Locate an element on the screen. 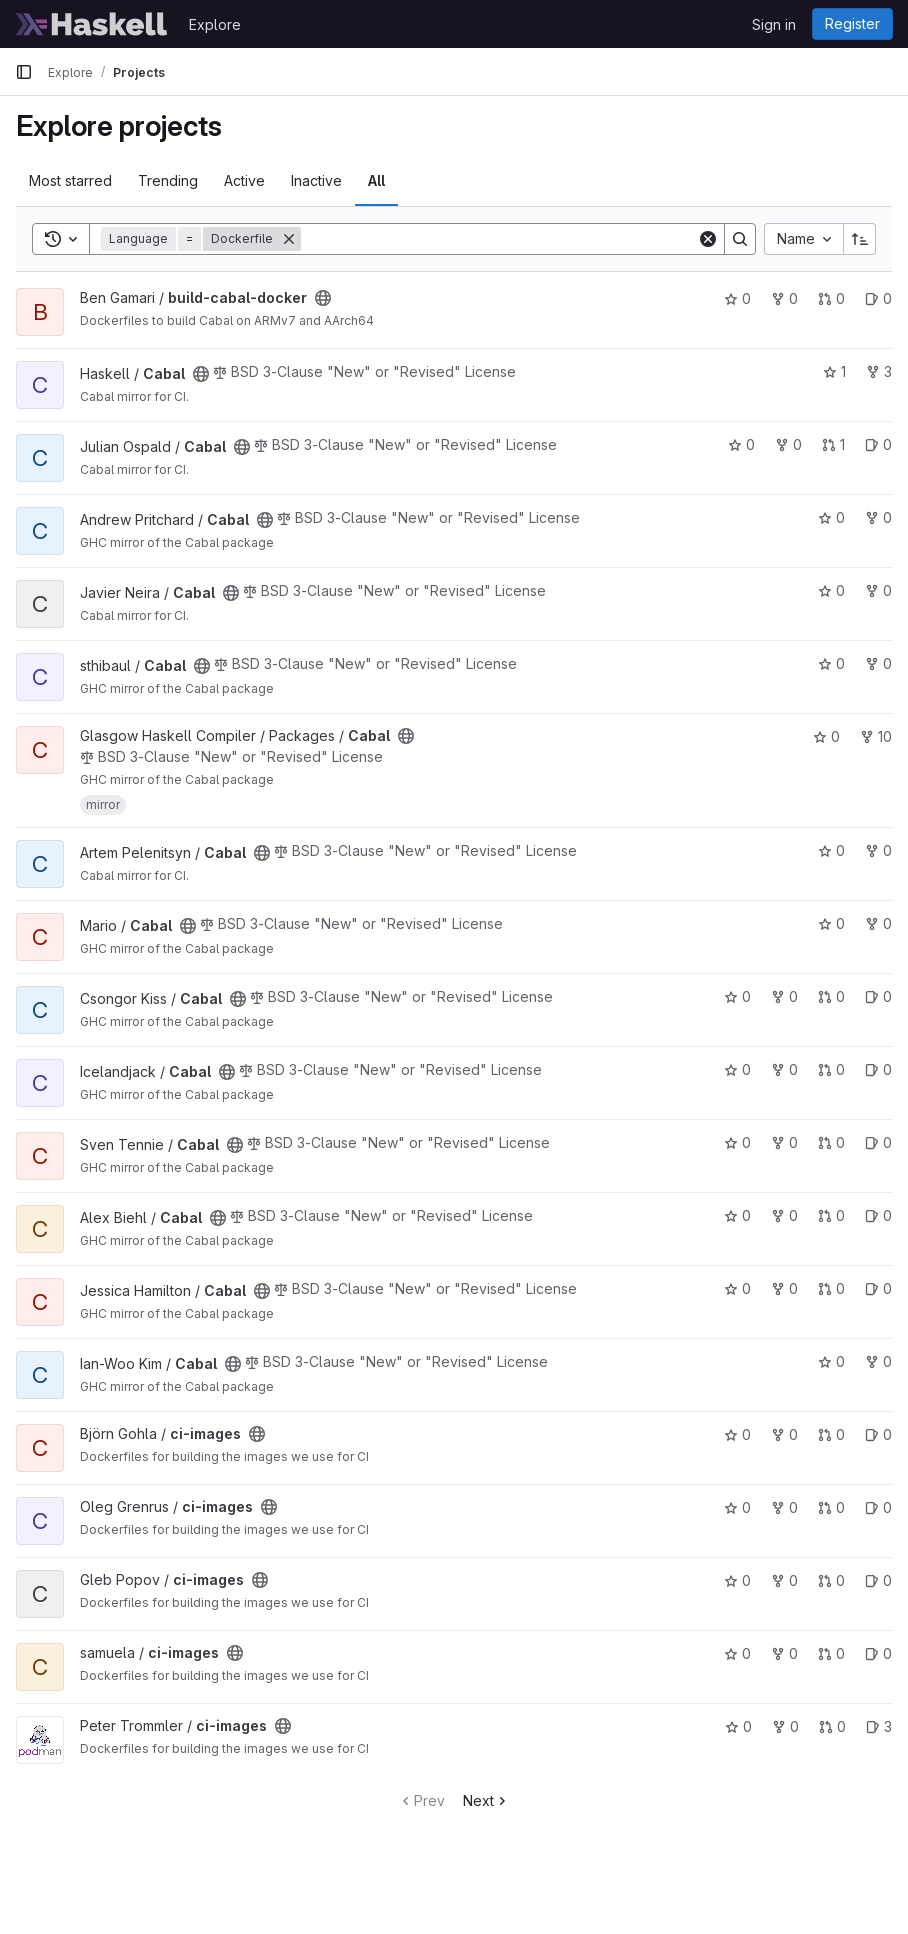 The image size is (908, 1934). 1 [Cabal has 1 star] is located at coordinates (834, 371).